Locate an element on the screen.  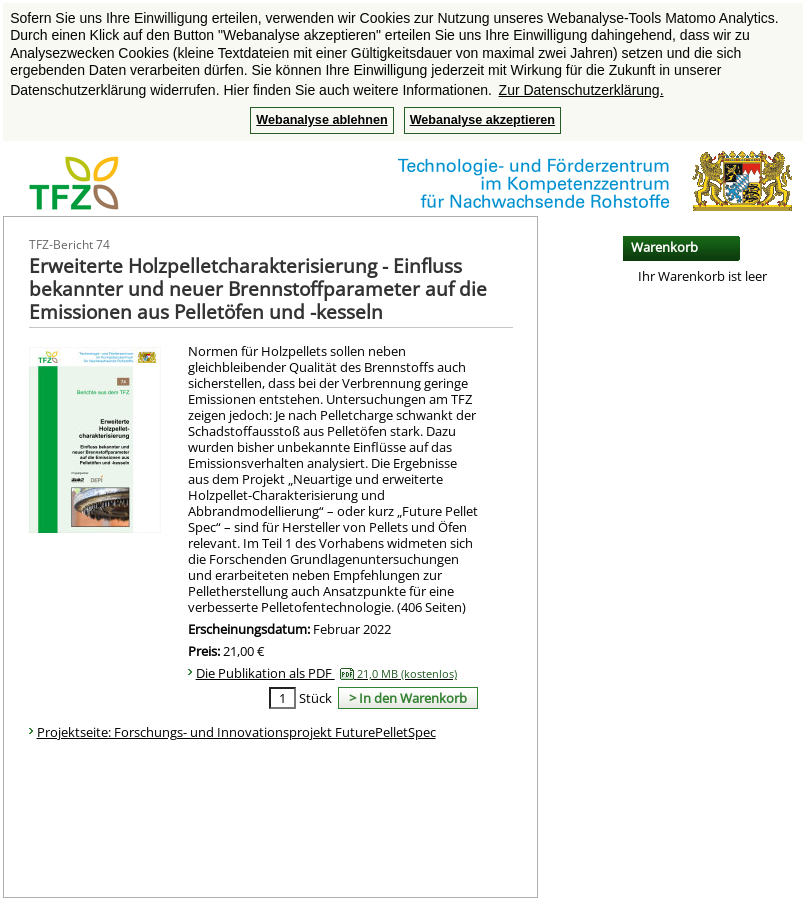
Webanalyse akzeptieren [button] is located at coordinates (482, 120).